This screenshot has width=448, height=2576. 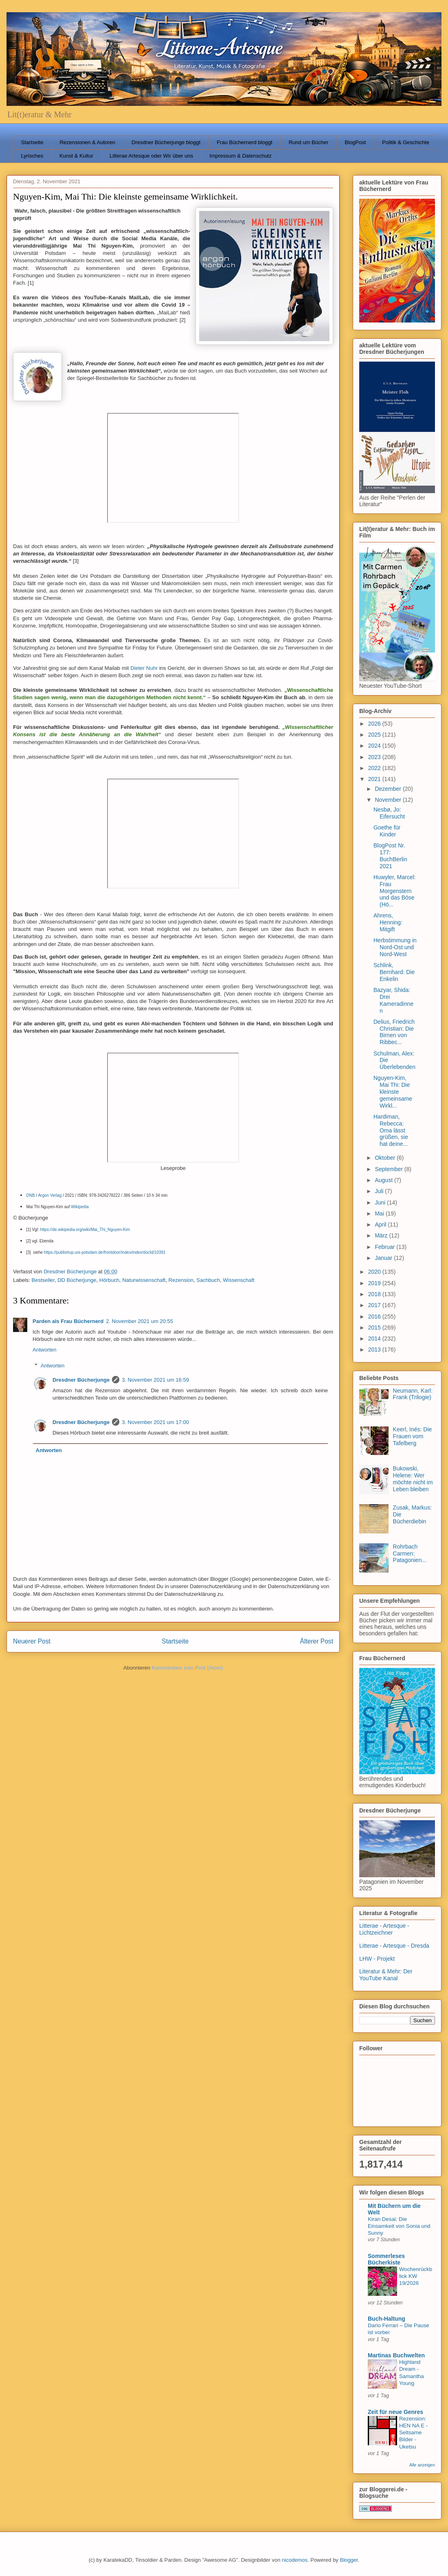 I want to click on 2020, so click(x=375, y=1271).